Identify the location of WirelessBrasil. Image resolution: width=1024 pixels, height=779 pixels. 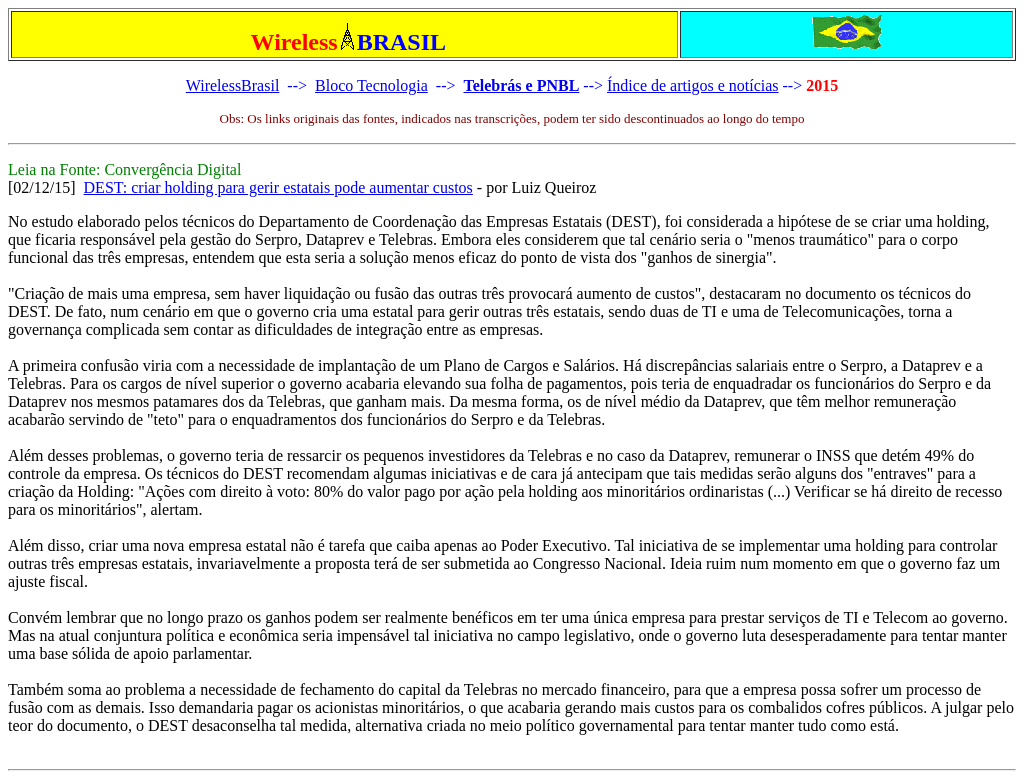
(233, 85).